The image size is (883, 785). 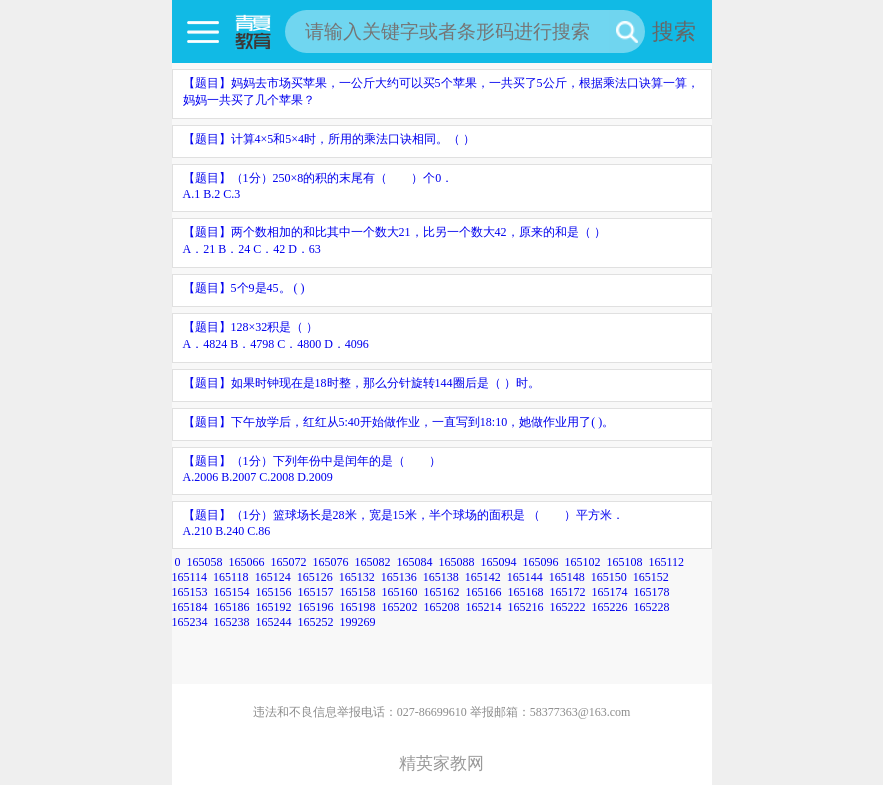 I want to click on 165118, so click(x=231, y=577).